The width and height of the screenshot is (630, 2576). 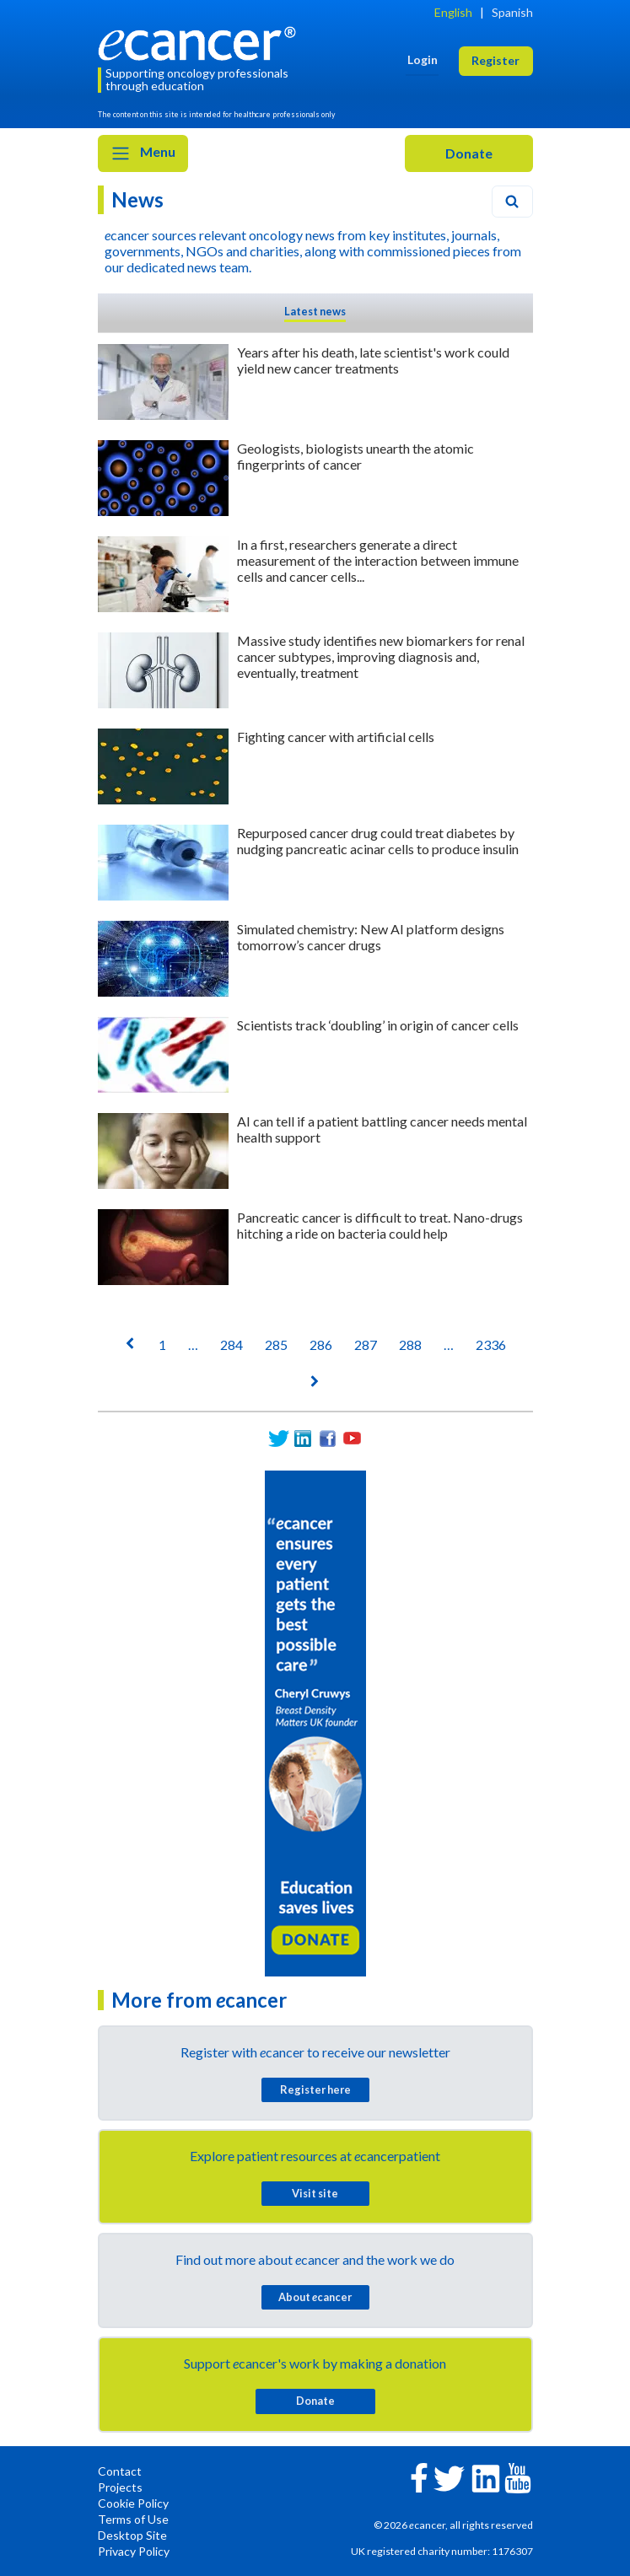 I want to click on In a first, researchers generate a direct measurement of the interaction between immune cells and cancer cells..., so click(x=378, y=560).